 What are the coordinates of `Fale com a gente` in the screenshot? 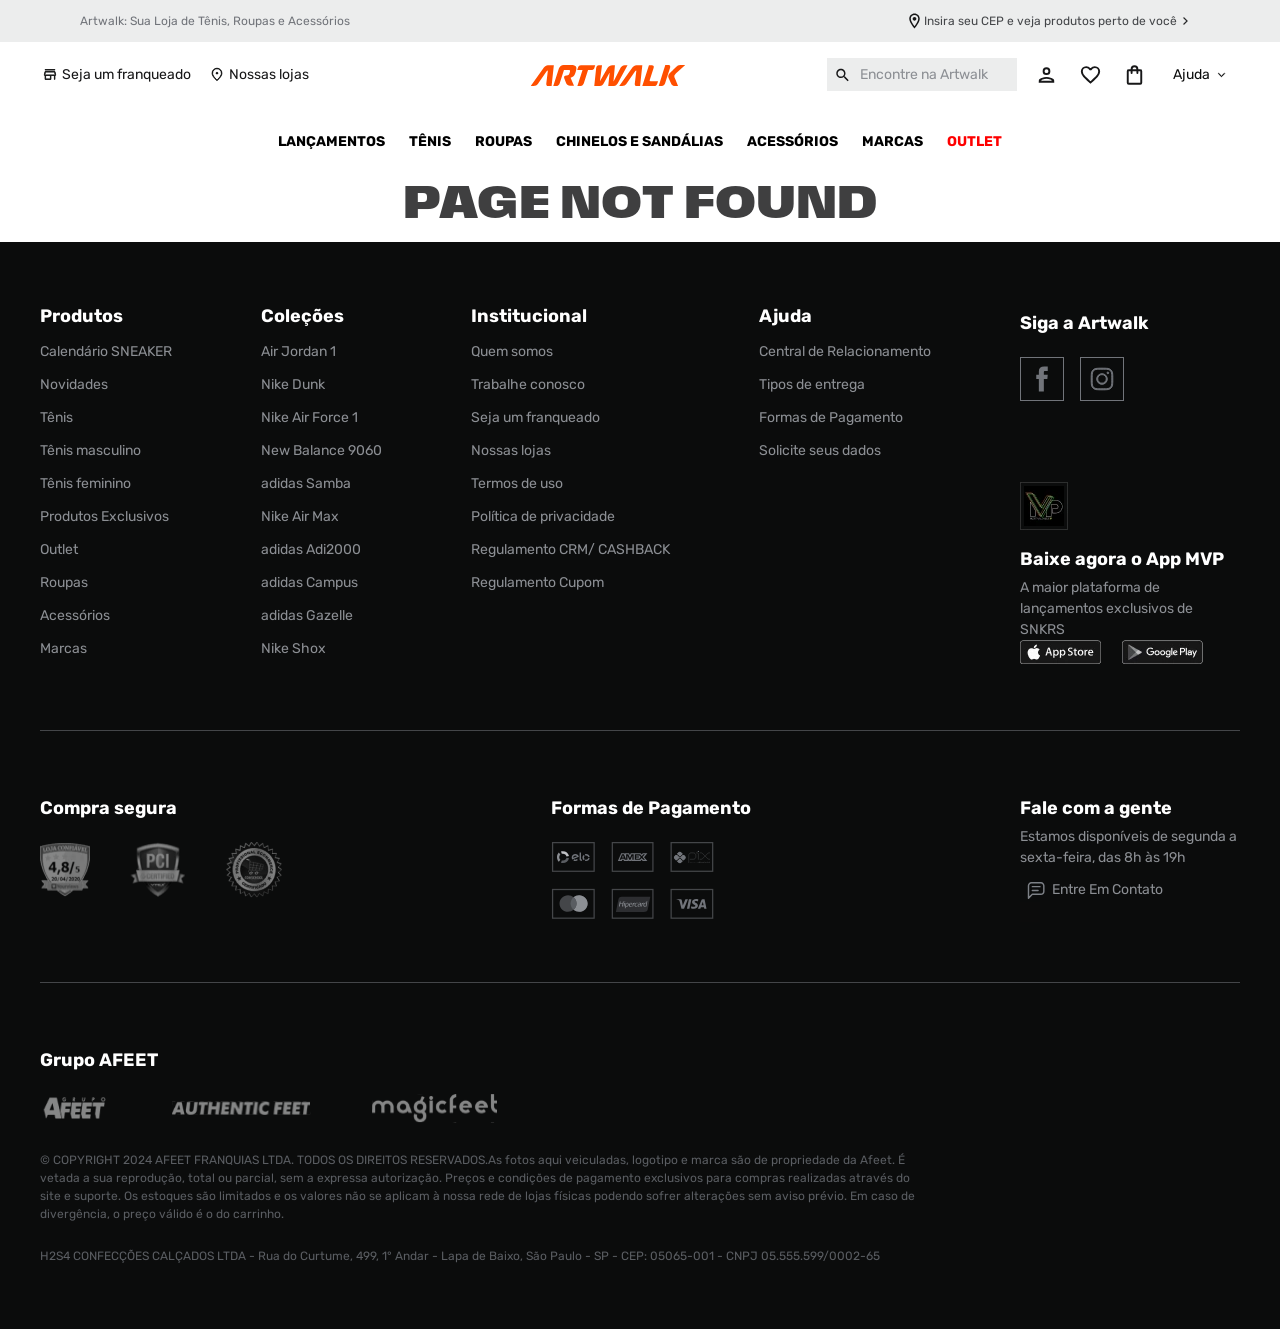 It's located at (1096, 808).